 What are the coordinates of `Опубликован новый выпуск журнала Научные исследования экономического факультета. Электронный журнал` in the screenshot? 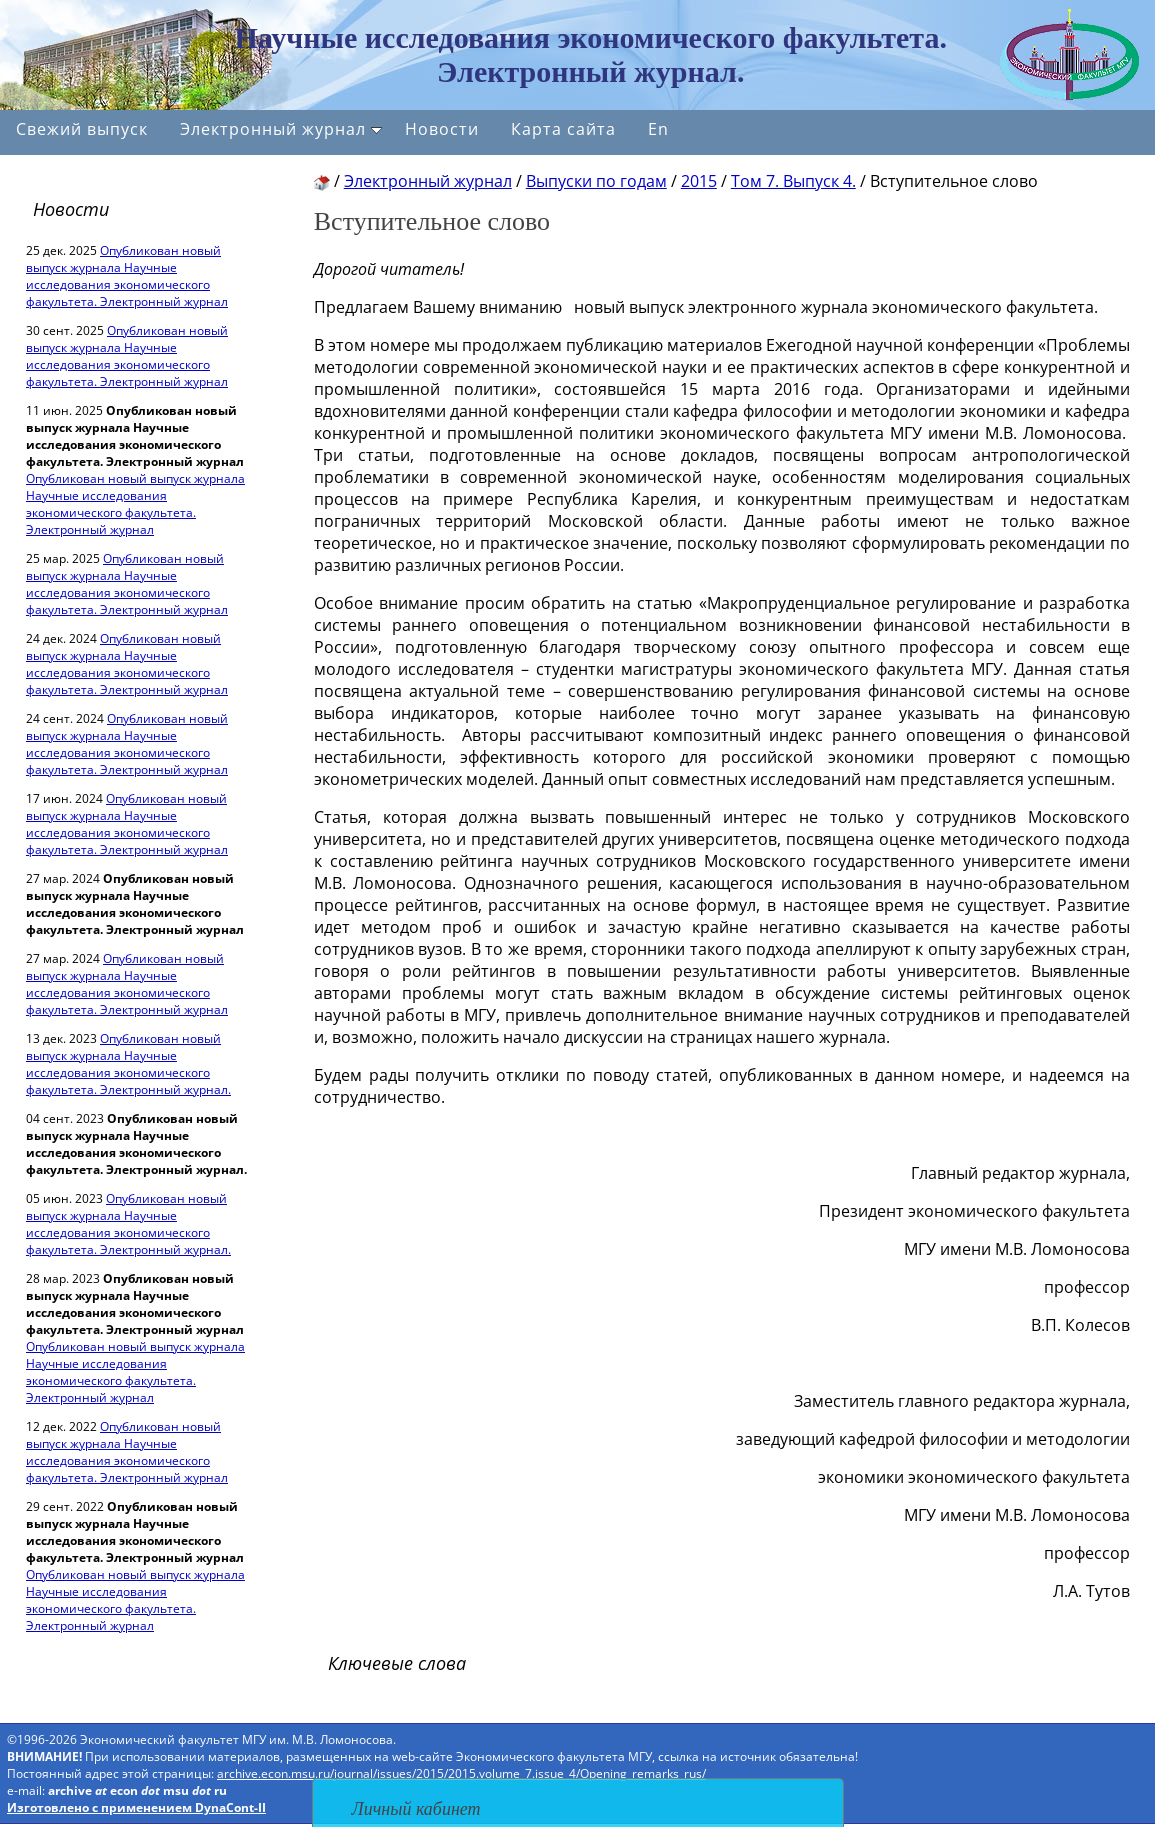 It's located at (127, 276).